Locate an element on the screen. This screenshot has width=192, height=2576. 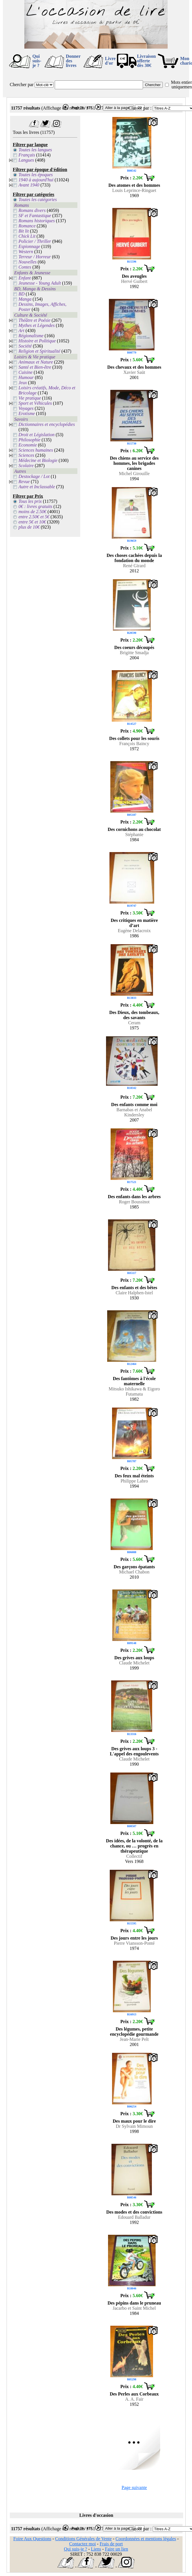
Economie is located at coordinates (28, 444).